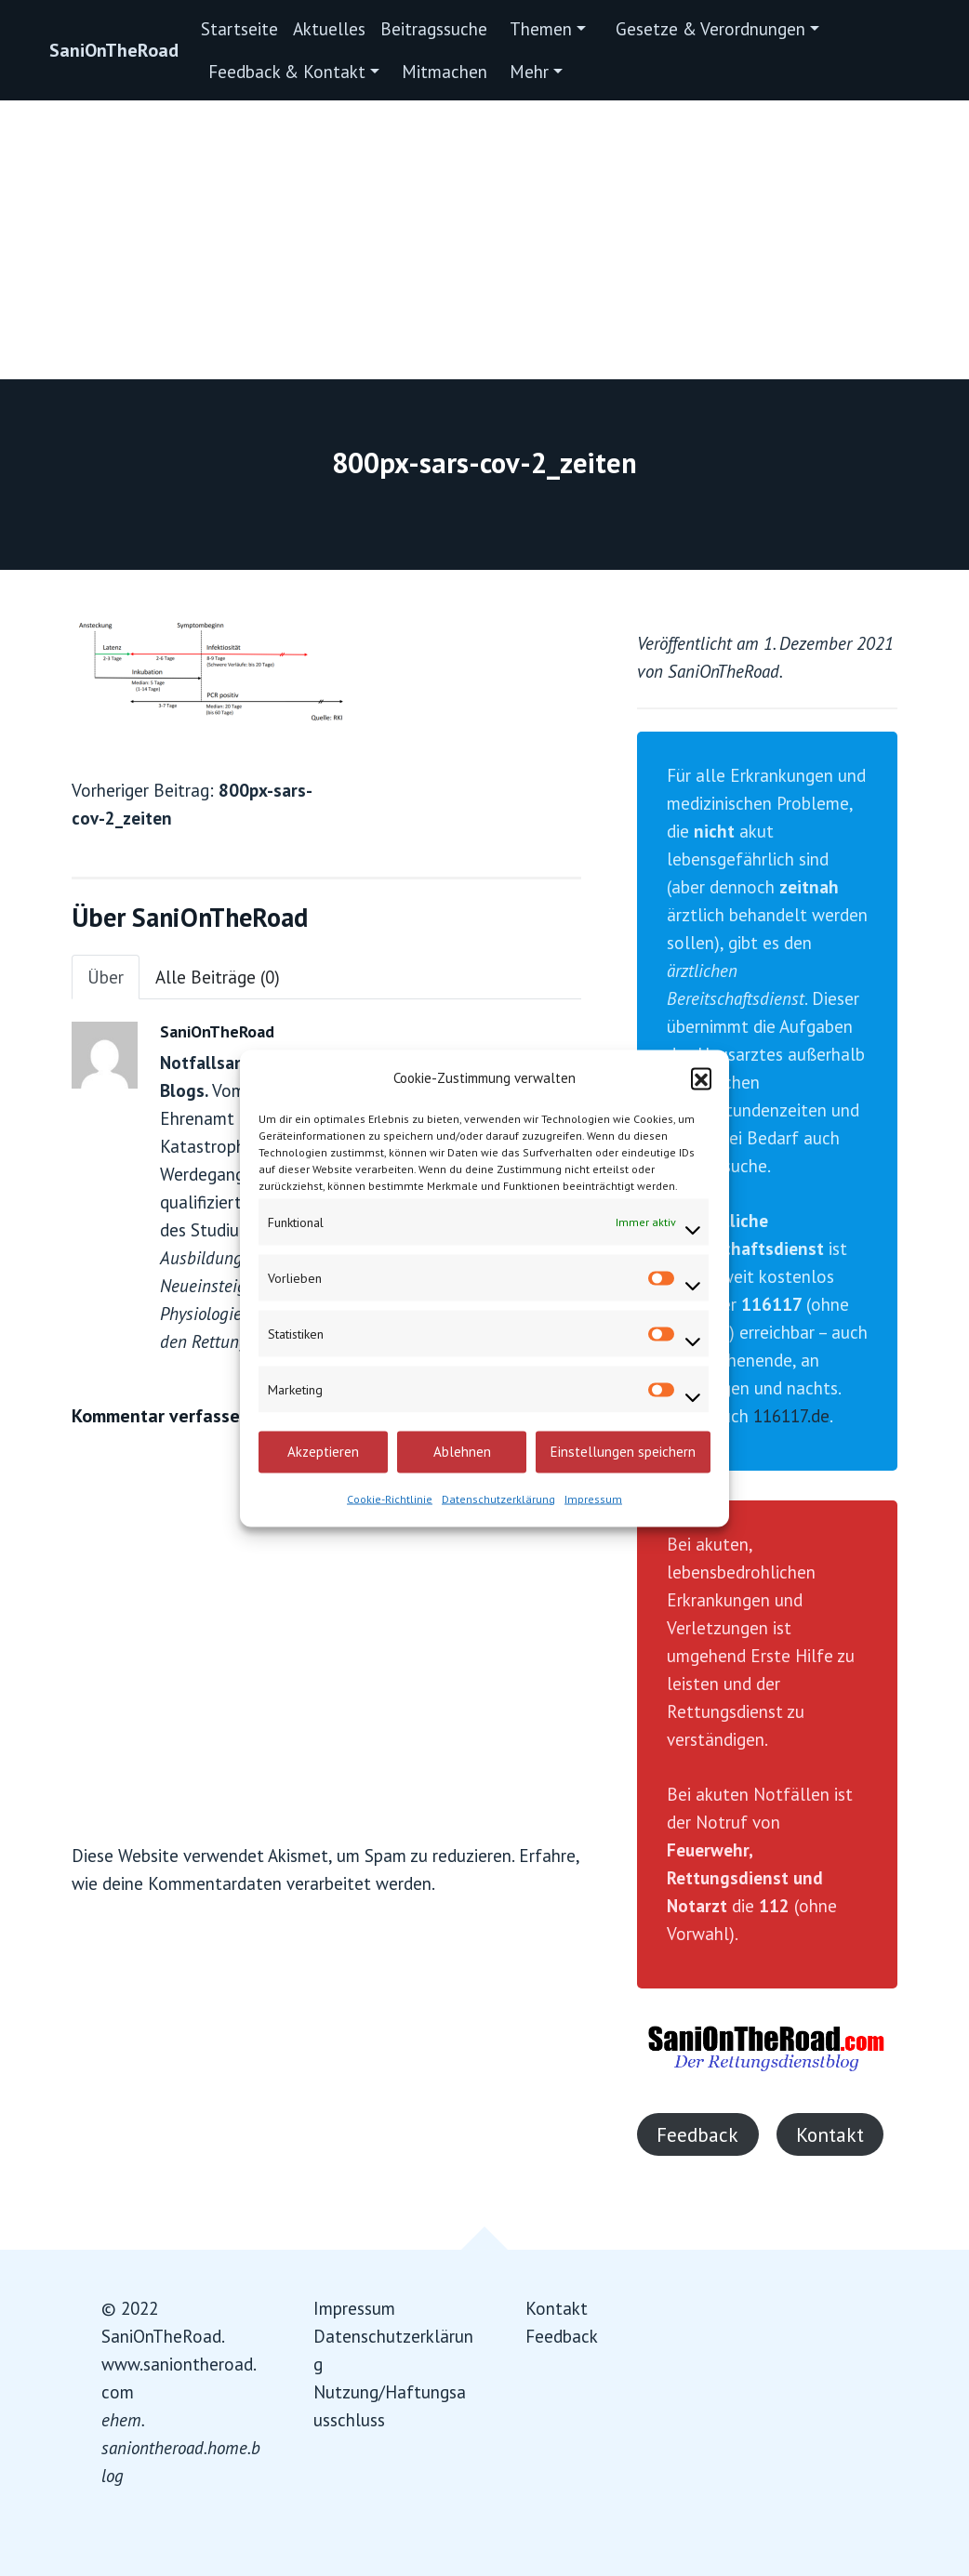 The height and width of the screenshot is (2576, 969). What do you see at coordinates (105, 977) in the screenshot?
I see `Über` at bounding box center [105, 977].